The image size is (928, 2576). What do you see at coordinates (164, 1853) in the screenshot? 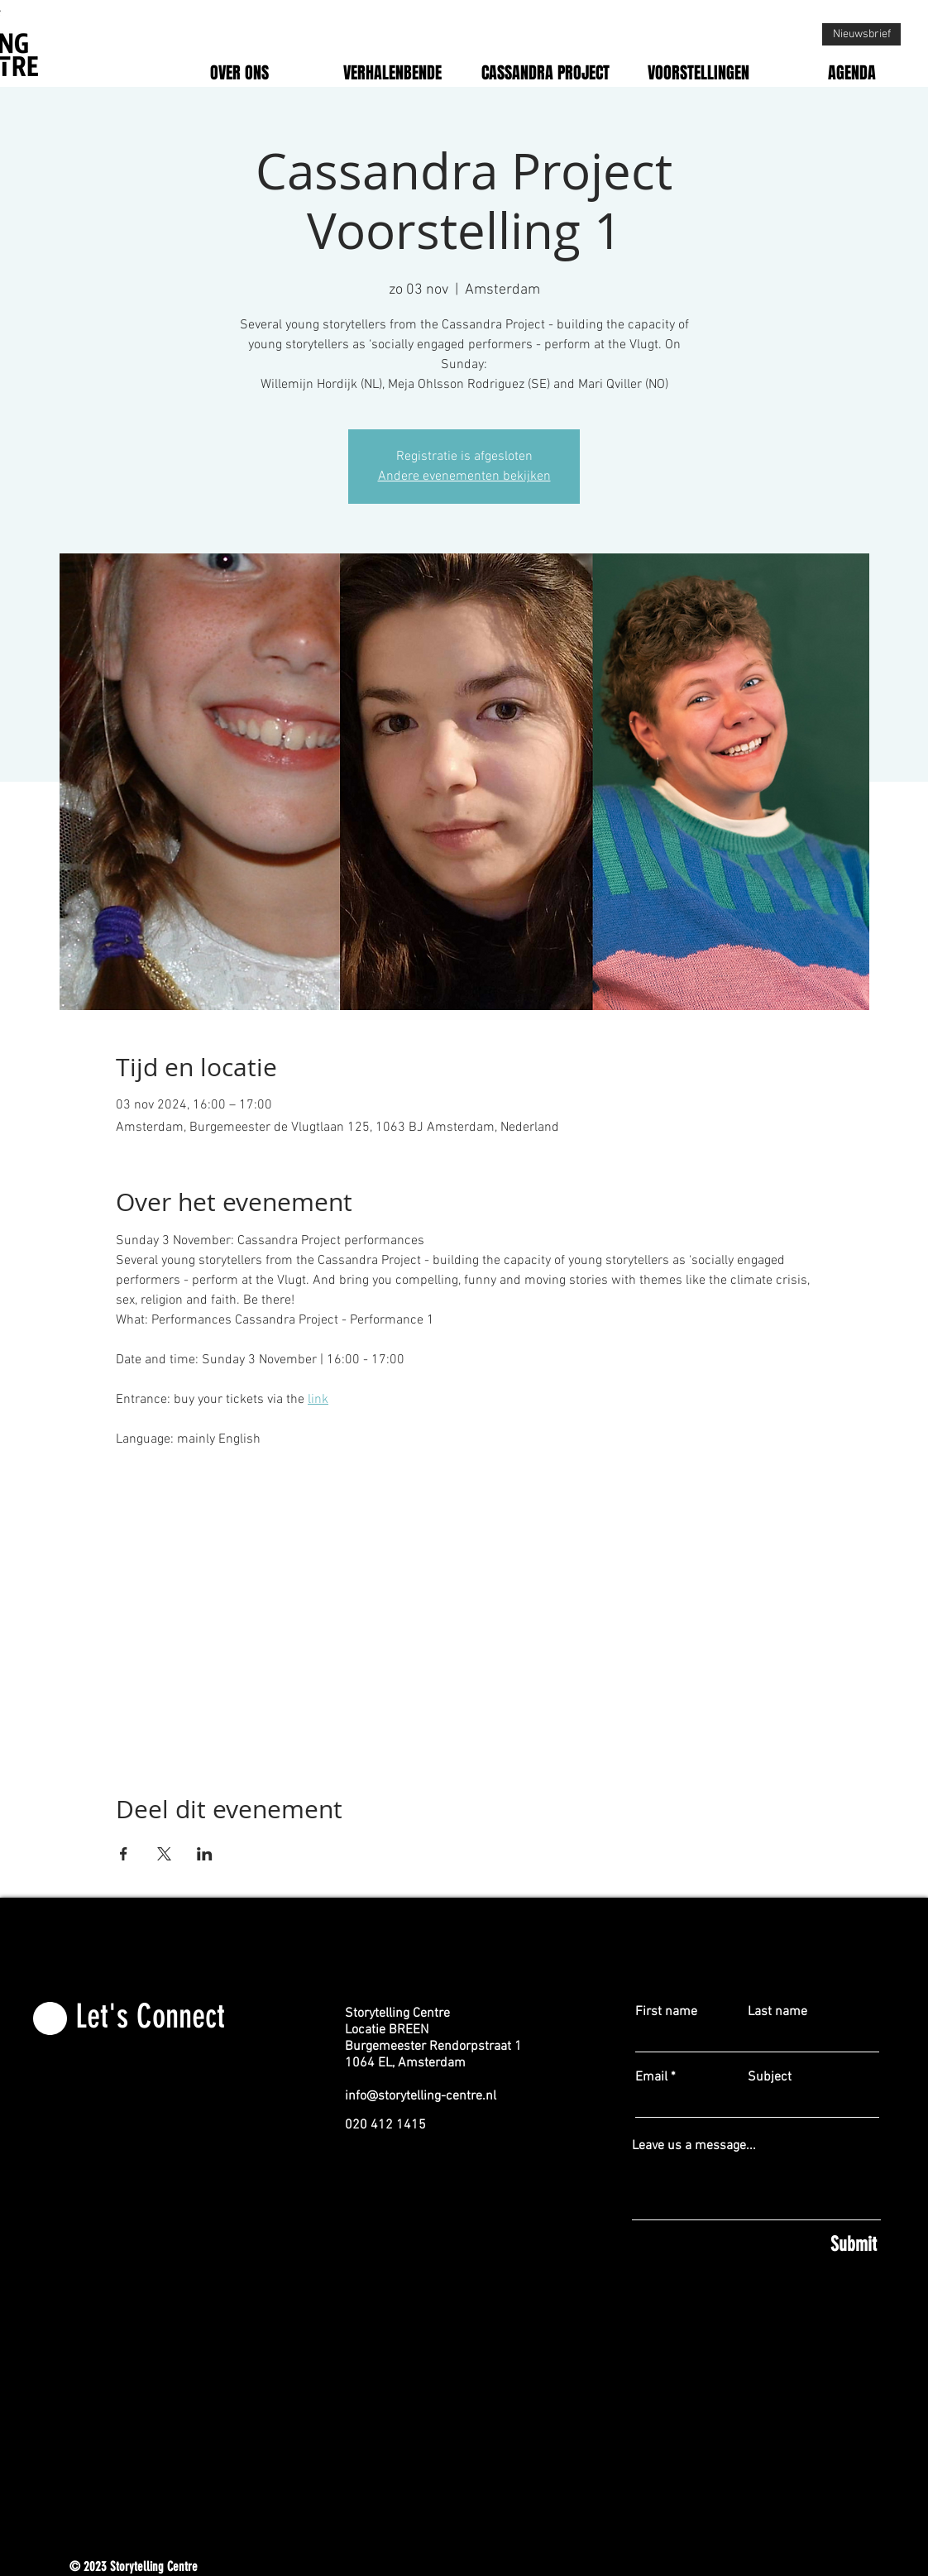
I see `[Deel evenement op X]` at bounding box center [164, 1853].